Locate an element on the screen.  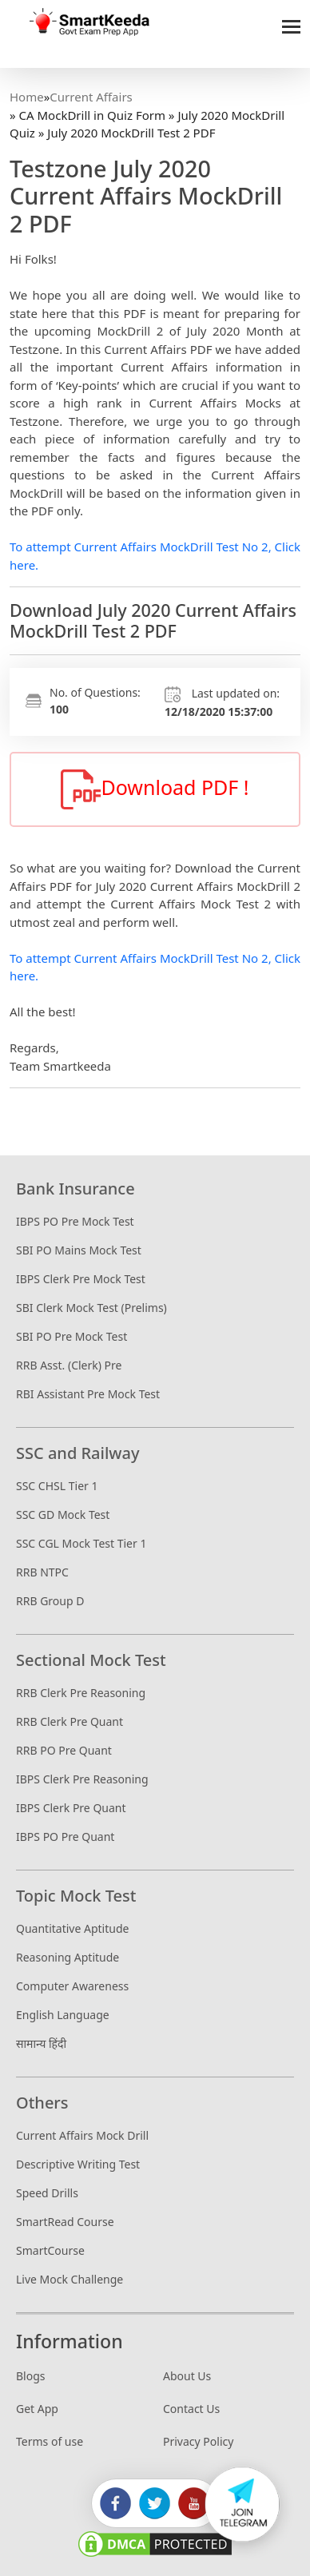
About Us is located at coordinates (187, 2375).